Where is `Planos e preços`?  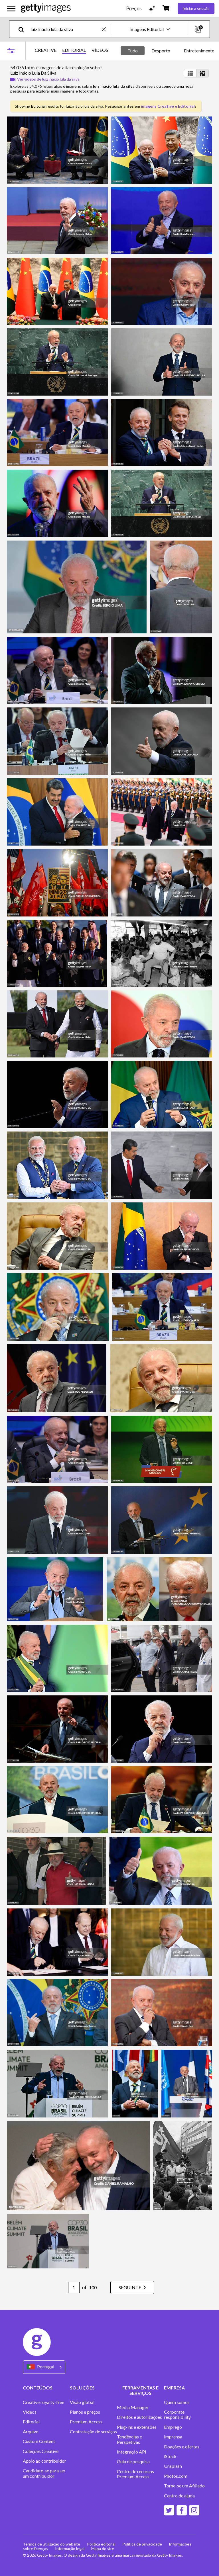
Planos e preços is located at coordinates (85, 2412).